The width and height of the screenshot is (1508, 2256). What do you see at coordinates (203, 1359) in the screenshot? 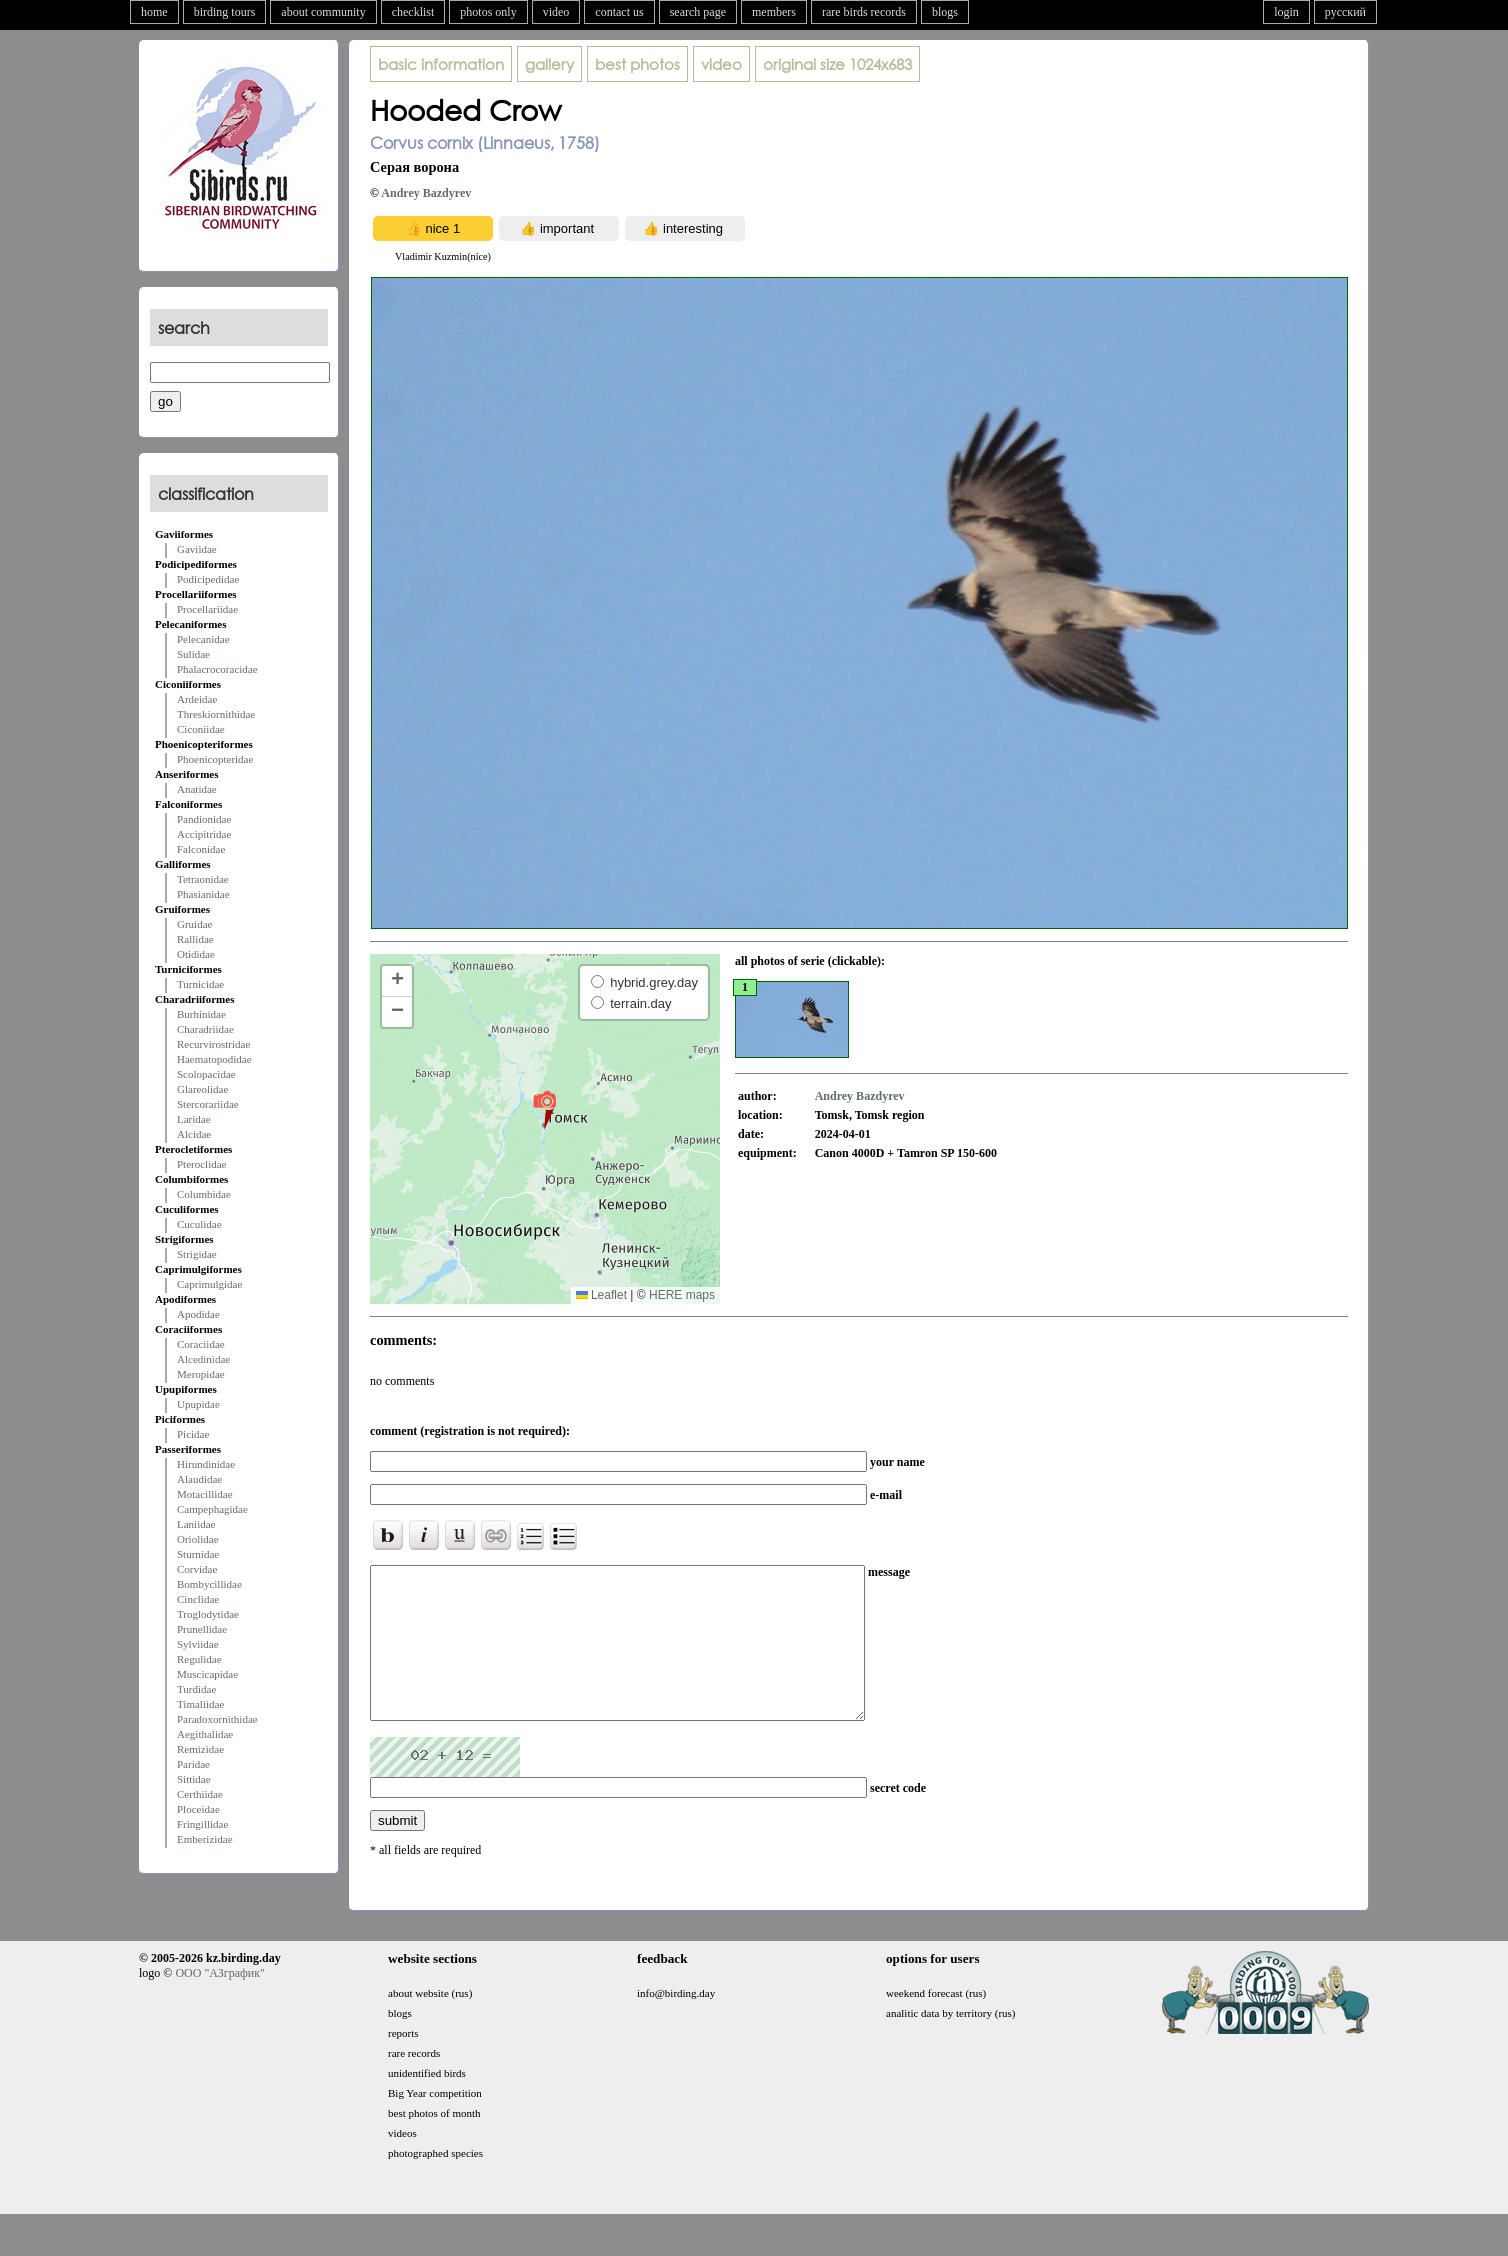
I see `Alcedinidae` at bounding box center [203, 1359].